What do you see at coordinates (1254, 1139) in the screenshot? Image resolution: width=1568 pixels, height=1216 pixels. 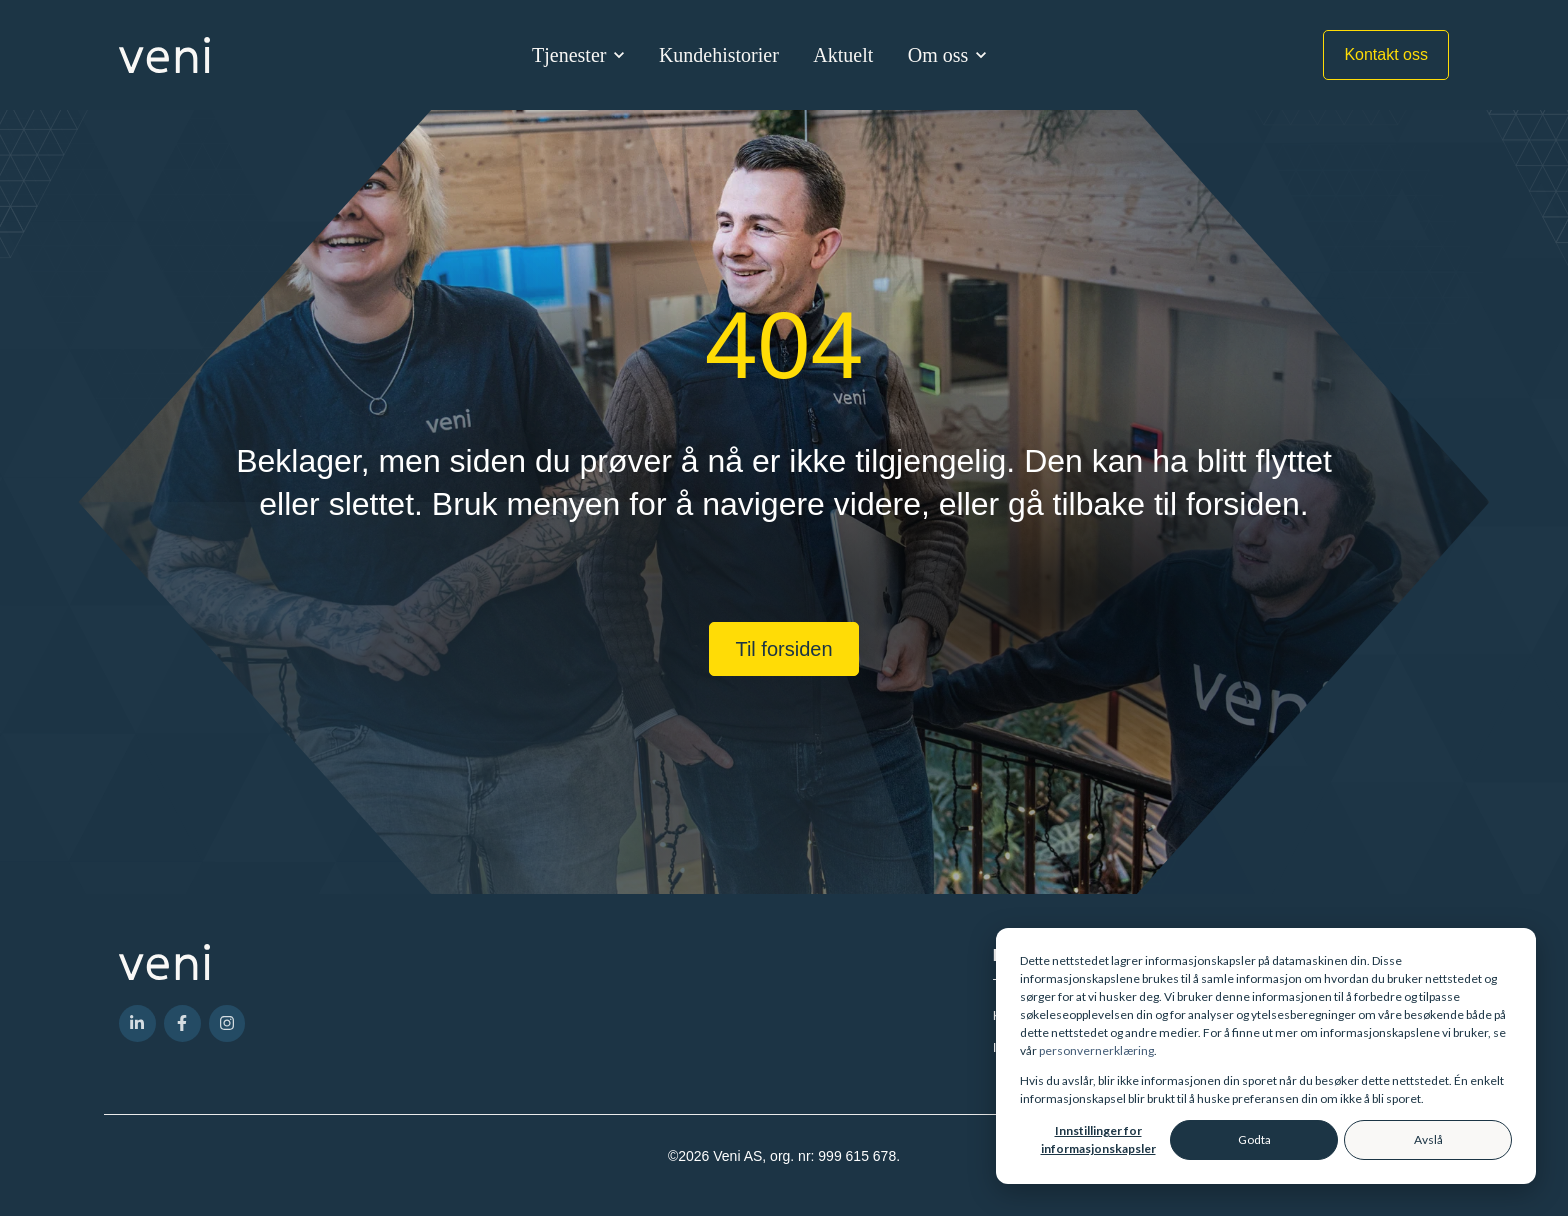 I see `Godta` at bounding box center [1254, 1139].